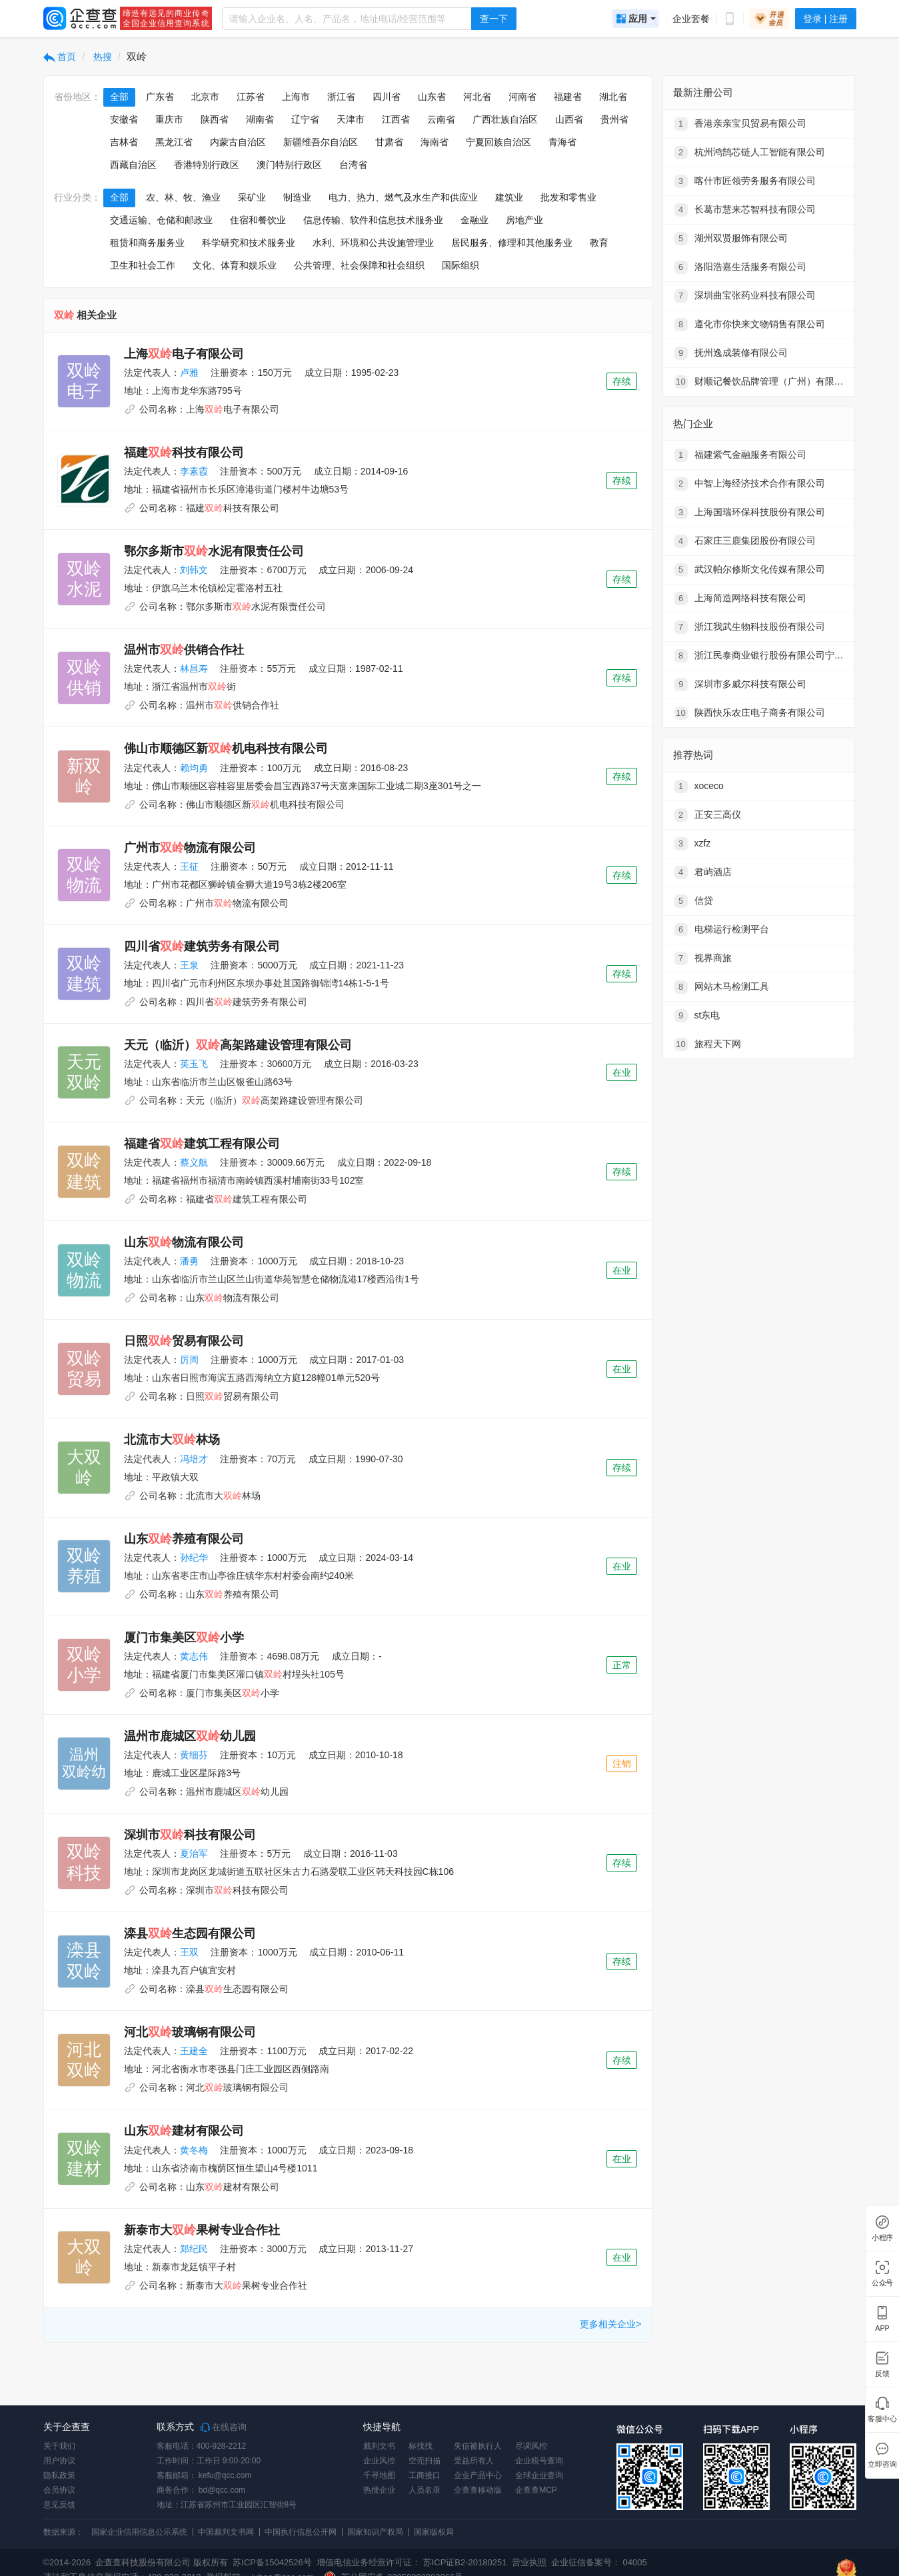  I want to click on 上海市, so click(296, 96).